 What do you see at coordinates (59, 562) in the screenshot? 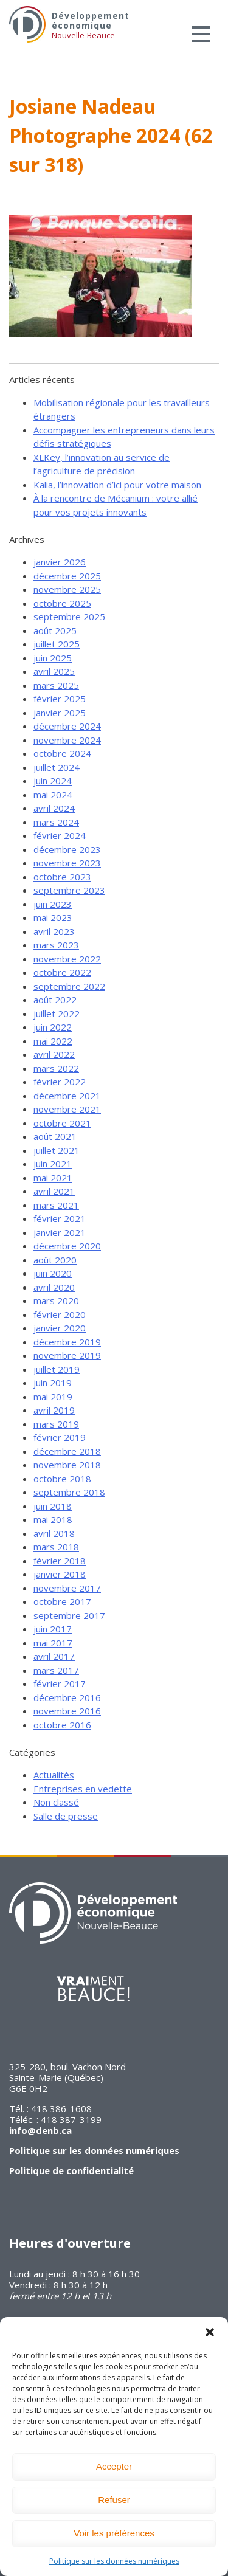
I see `janvier 2026` at bounding box center [59, 562].